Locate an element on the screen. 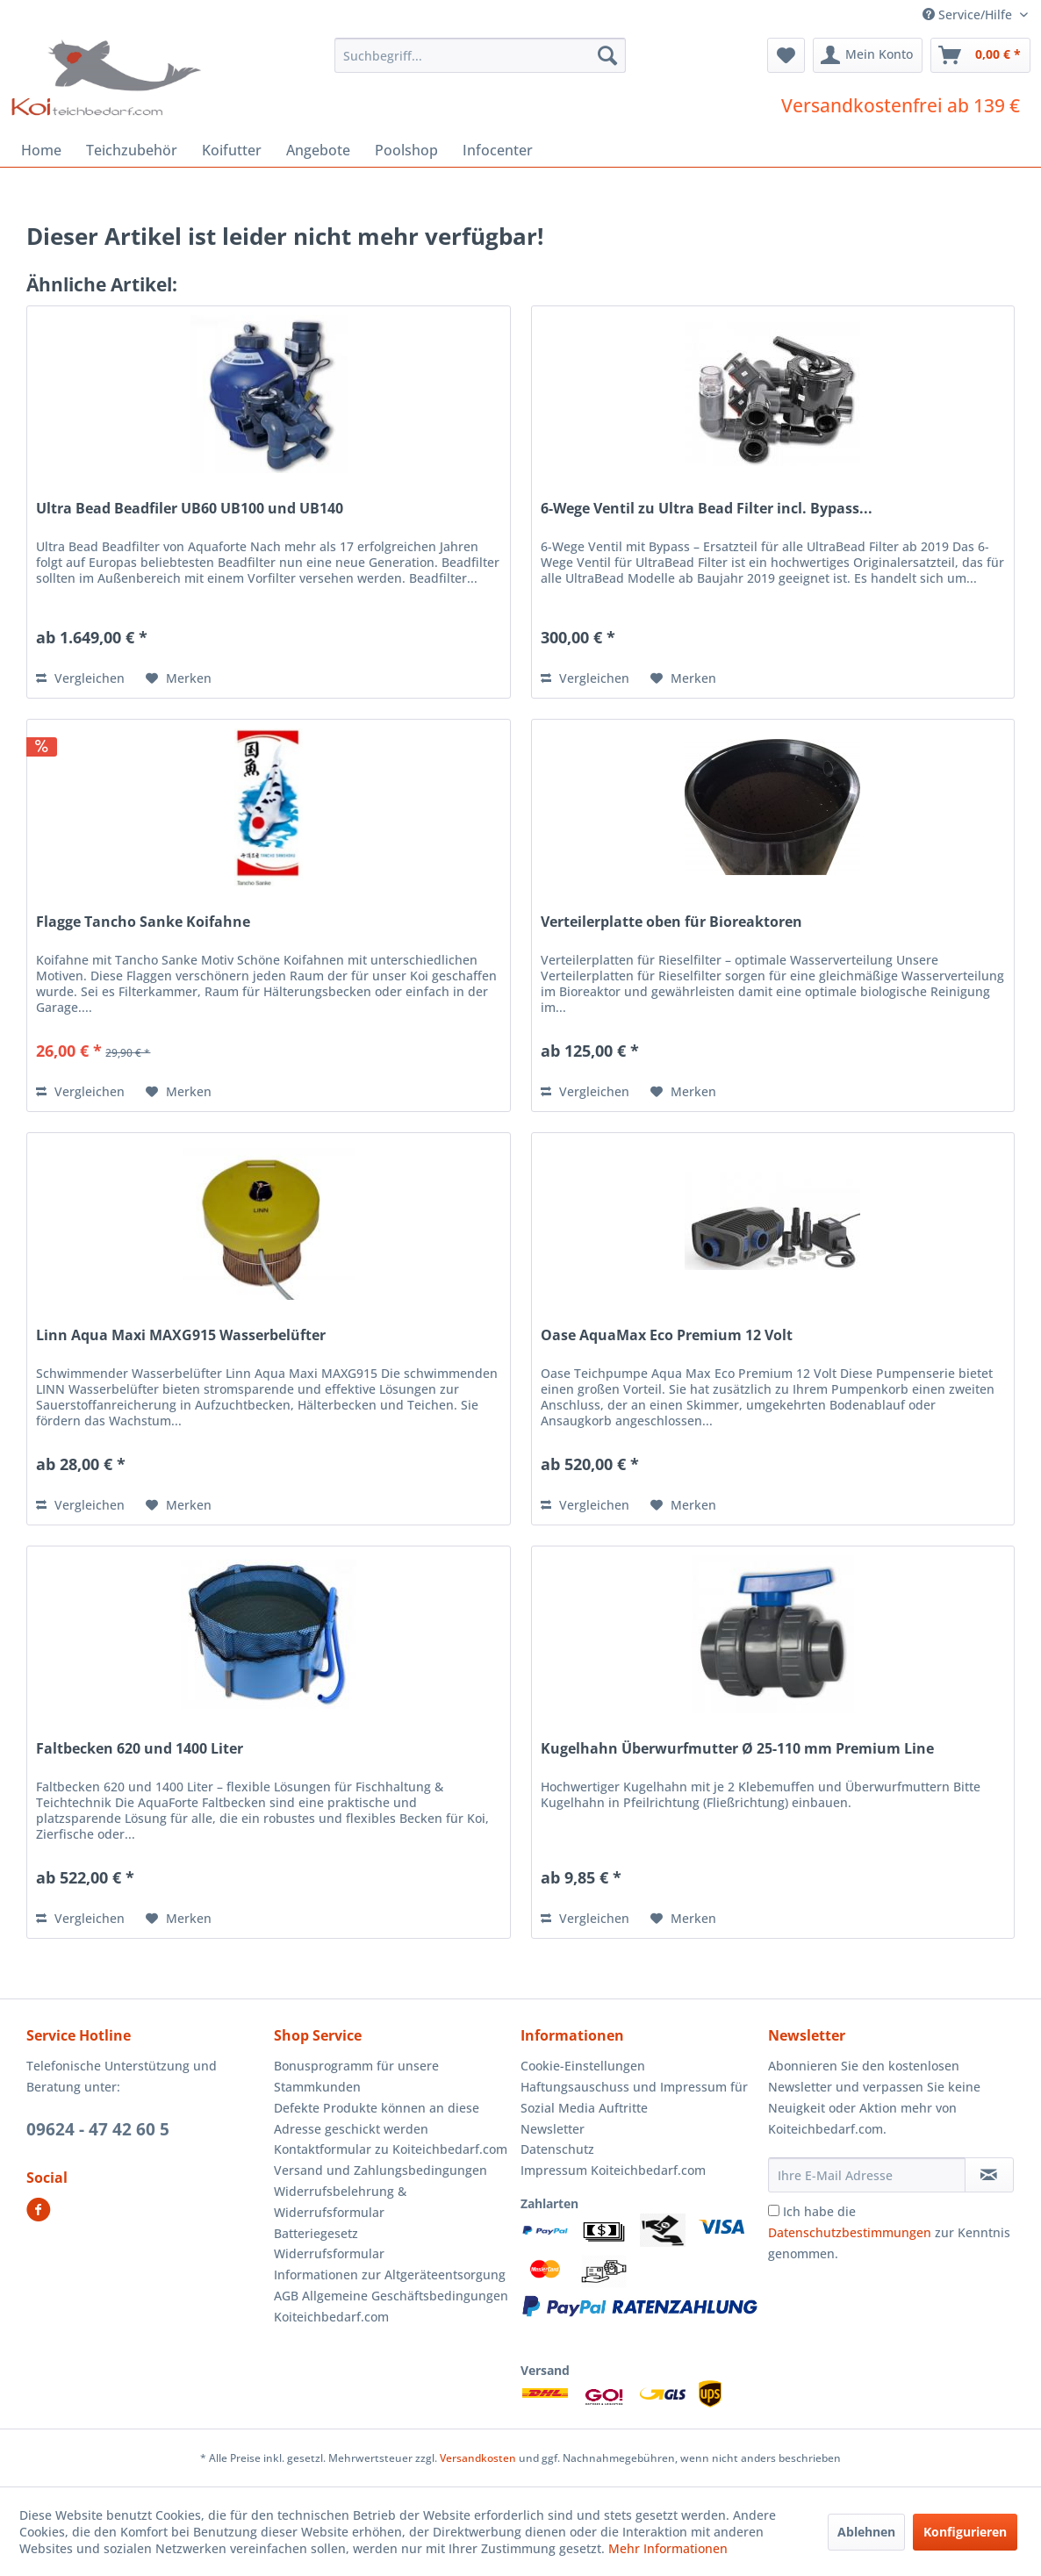 This screenshot has height=2576, width=1041. Ich habe die zur Kenntnis genommen. is located at coordinates (889, 2232).